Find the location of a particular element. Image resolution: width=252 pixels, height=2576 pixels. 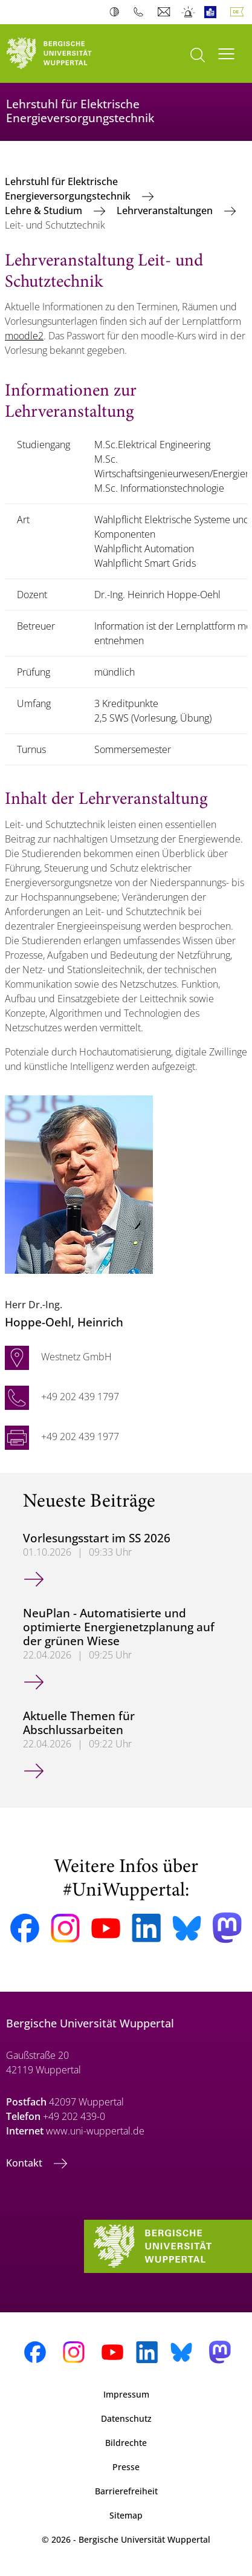

Lehre & Studium is located at coordinates (45, 210).